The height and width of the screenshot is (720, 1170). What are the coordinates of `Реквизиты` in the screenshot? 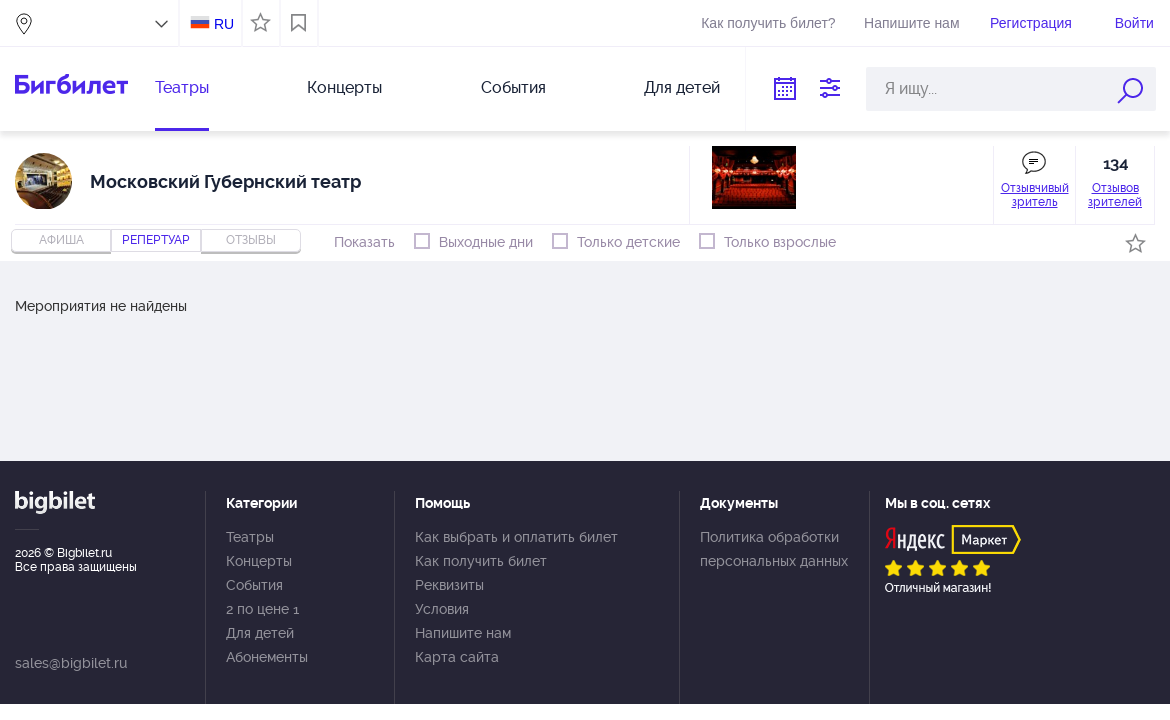 It's located at (449, 585).